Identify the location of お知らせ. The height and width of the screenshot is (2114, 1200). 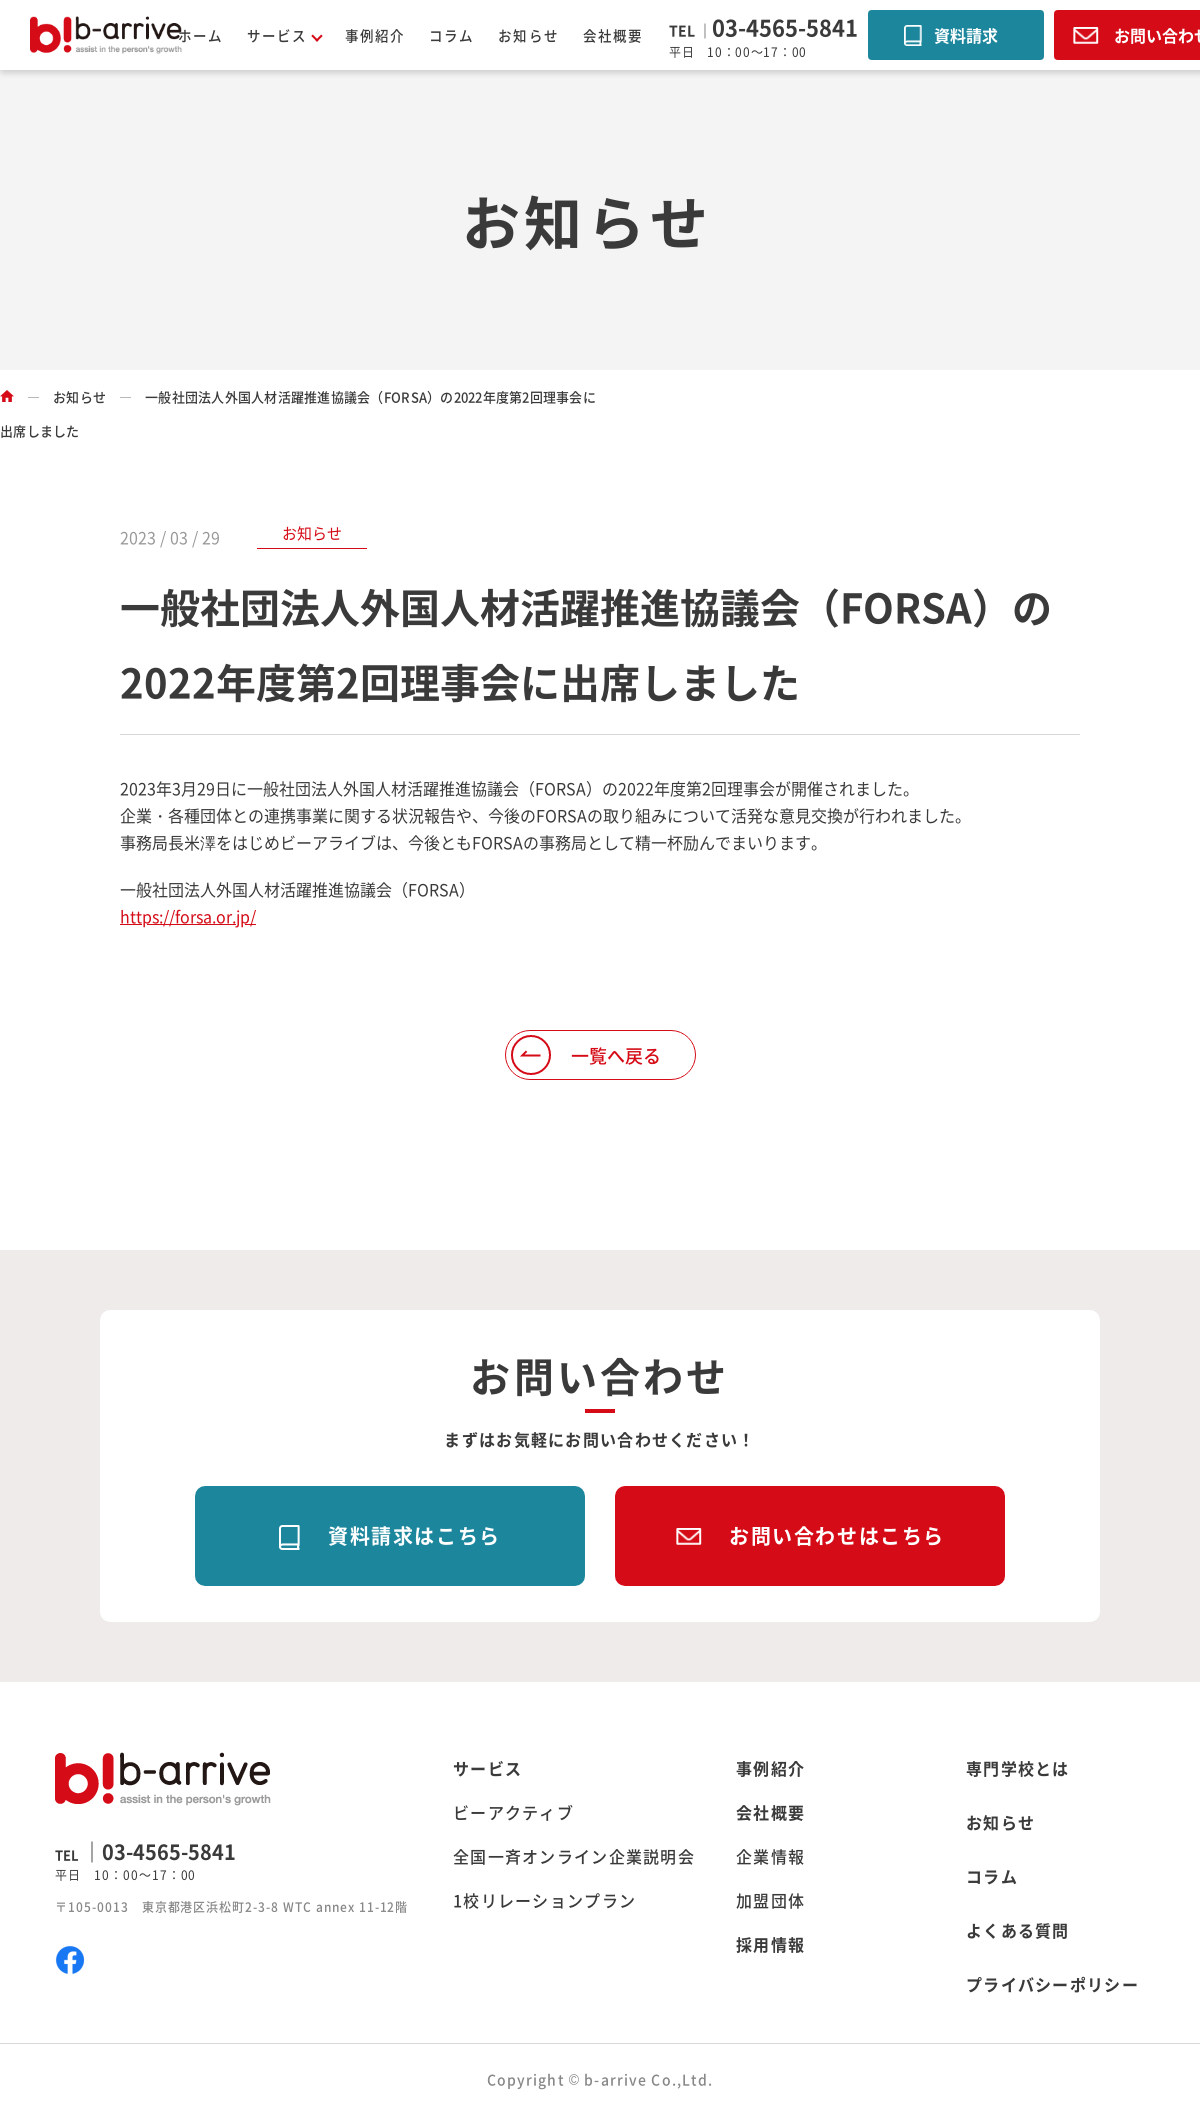
(528, 35).